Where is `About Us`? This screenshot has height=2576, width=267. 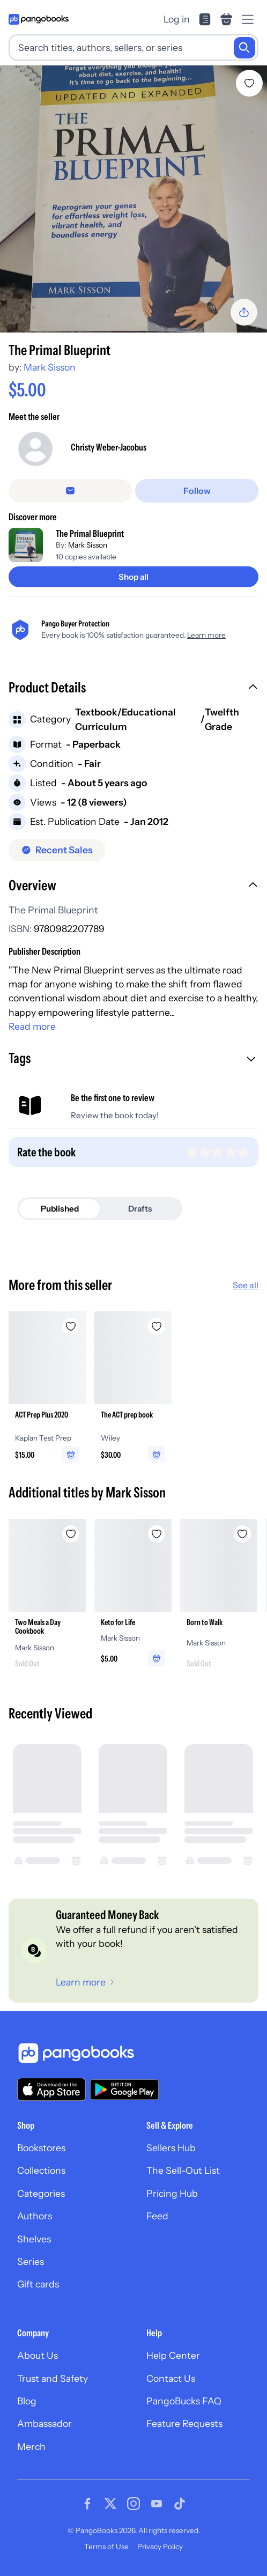 About Us is located at coordinates (37, 2355).